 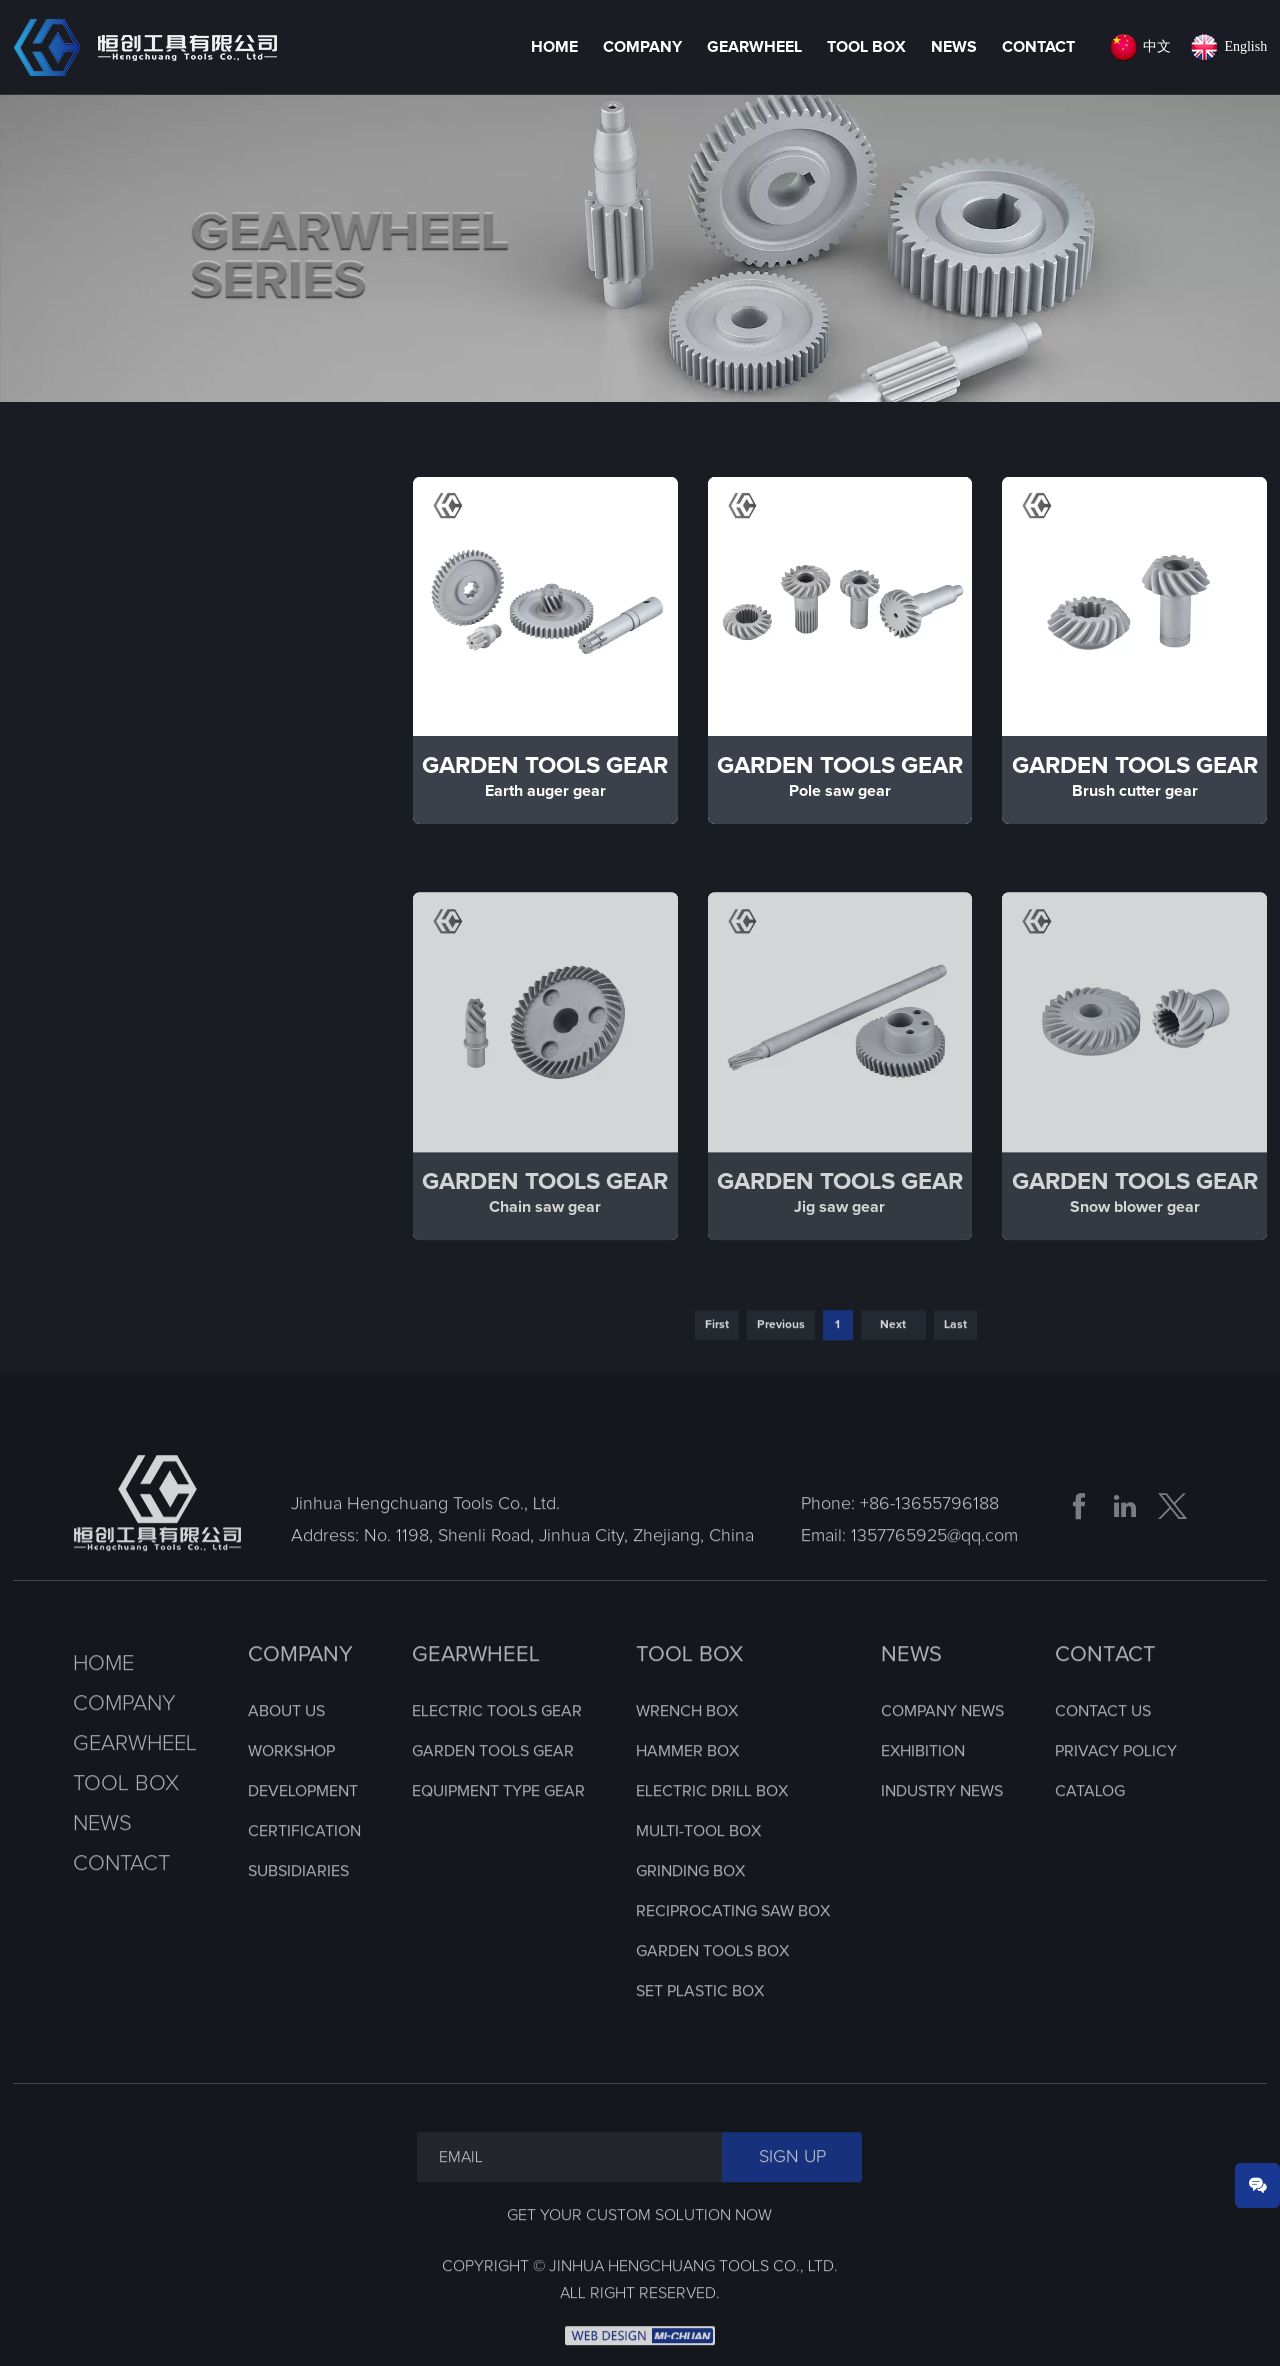 I want to click on TOOL BOX, so click(x=689, y=1689).